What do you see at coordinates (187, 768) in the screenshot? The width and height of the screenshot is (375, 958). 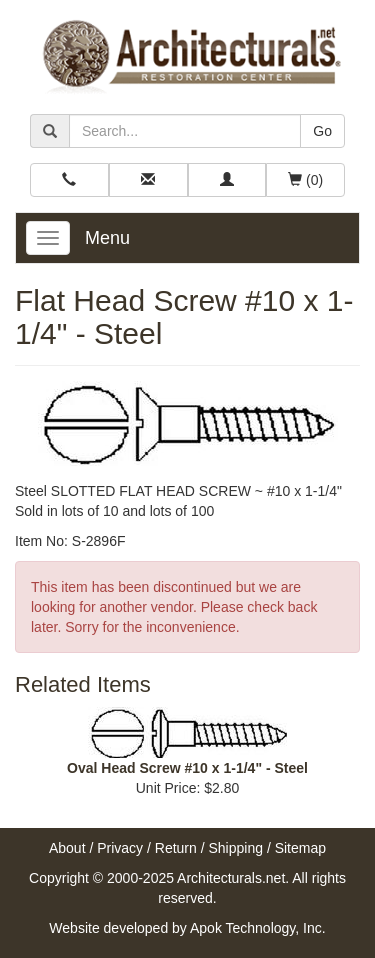 I see `Oval Head Screw #10 x 1-1/4" - Steel` at bounding box center [187, 768].